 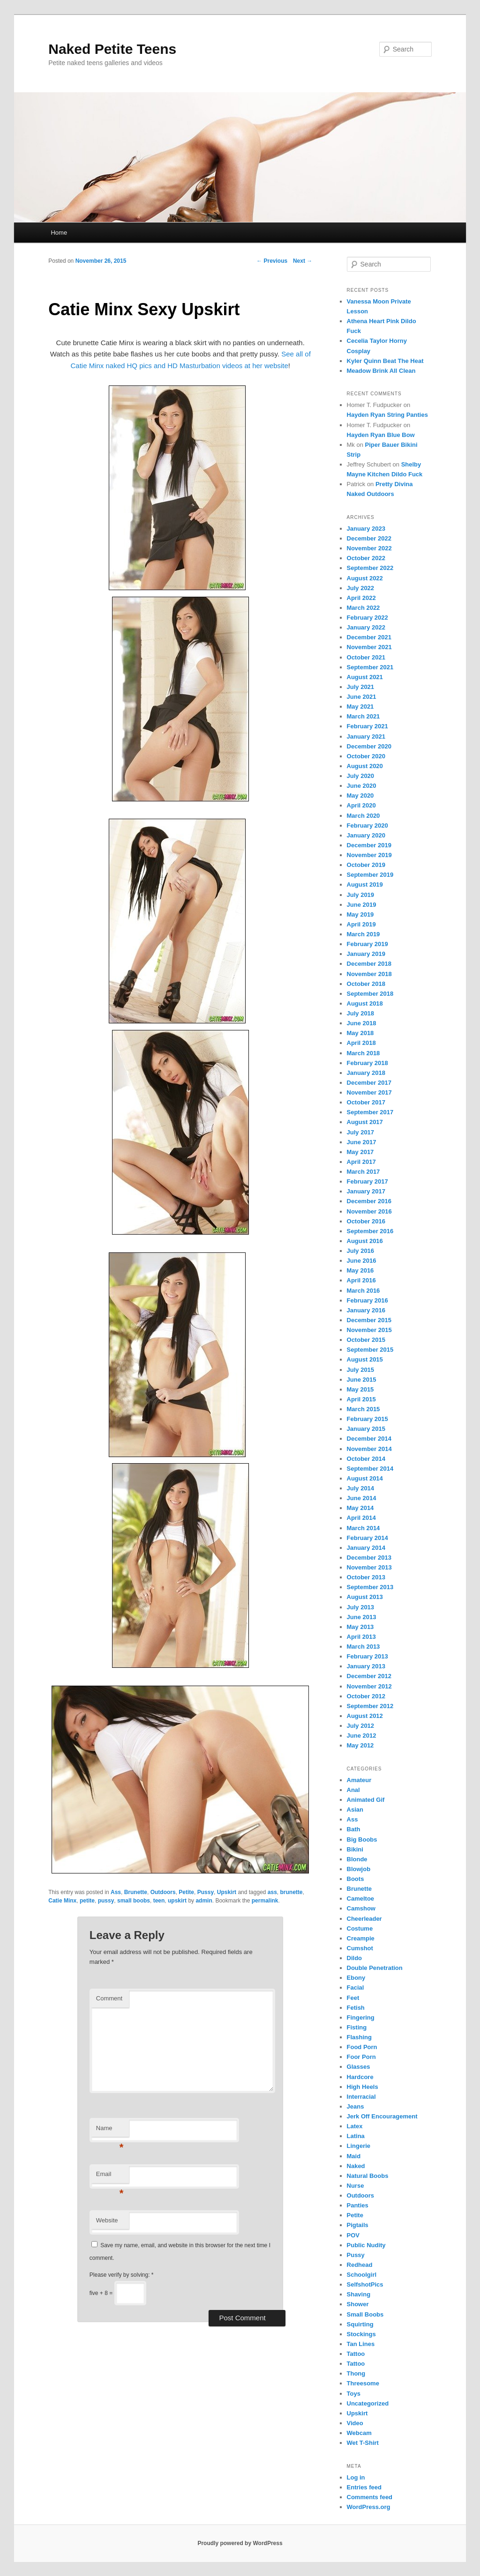 I want to click on Flashing, so click(x=359, y=2037).